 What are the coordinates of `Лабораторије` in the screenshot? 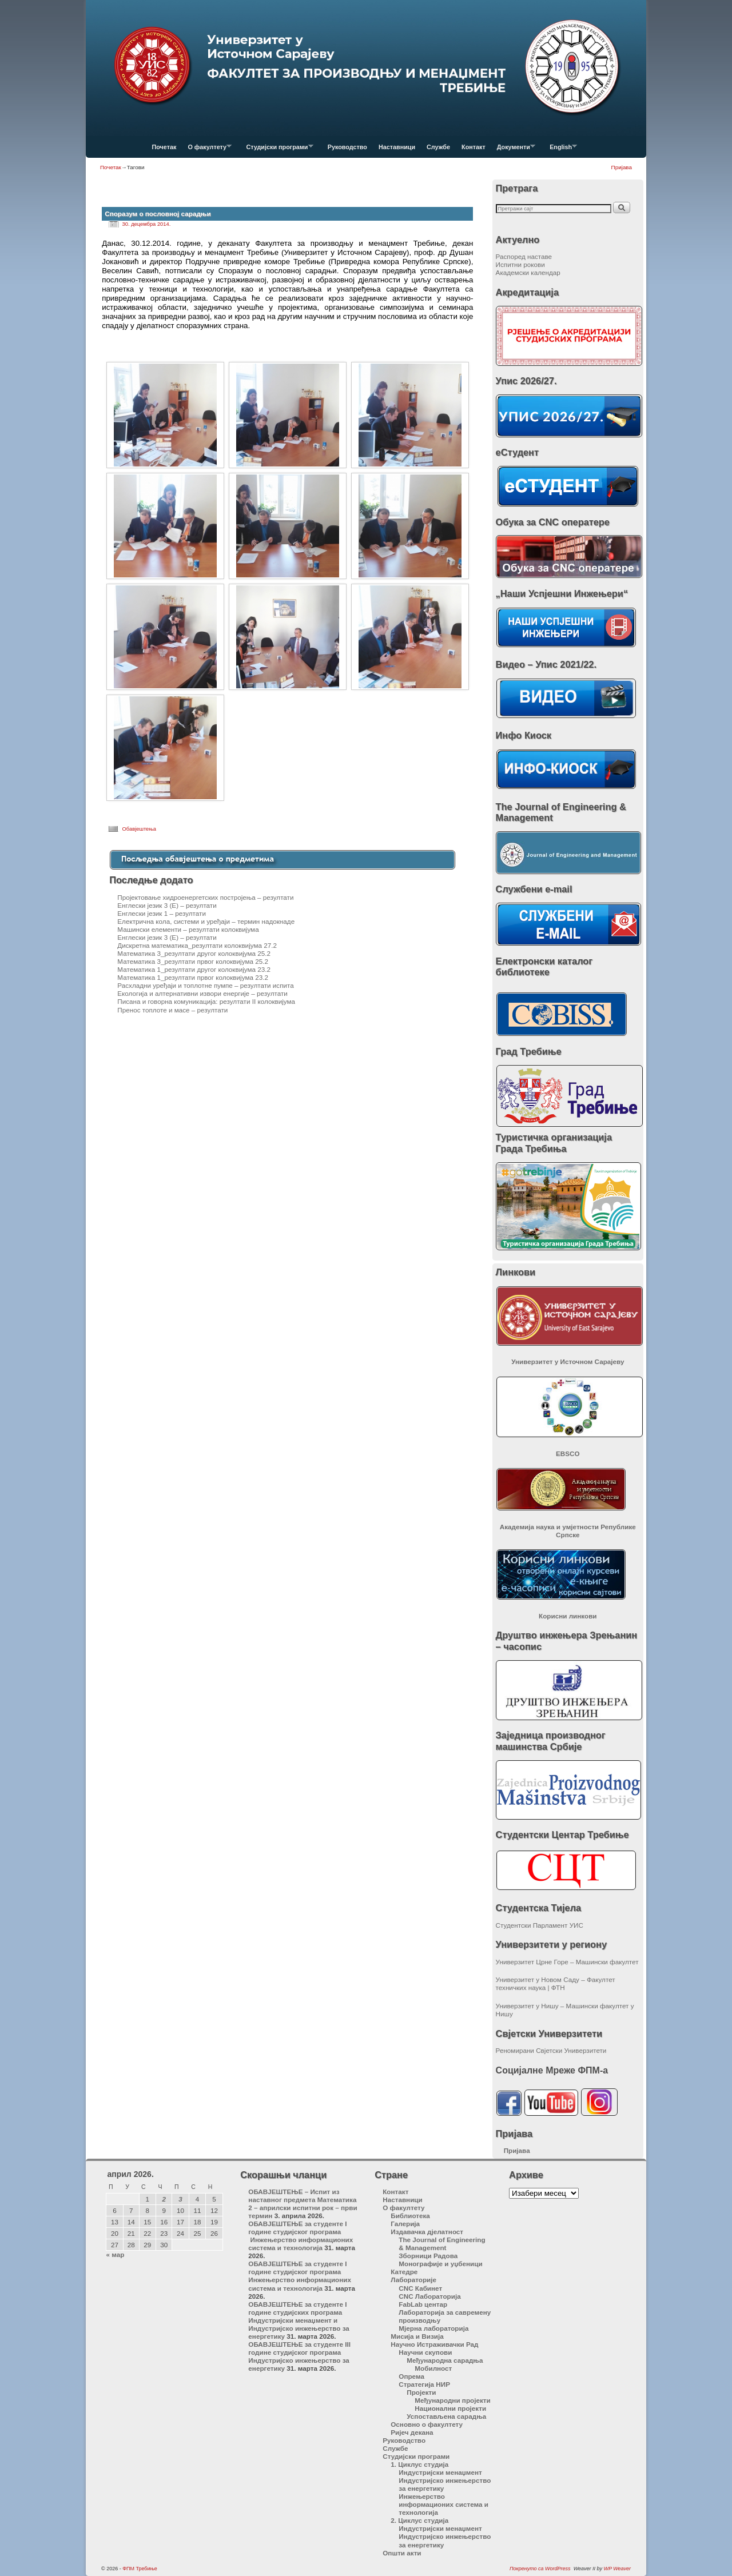 It's located at (413, 2279).